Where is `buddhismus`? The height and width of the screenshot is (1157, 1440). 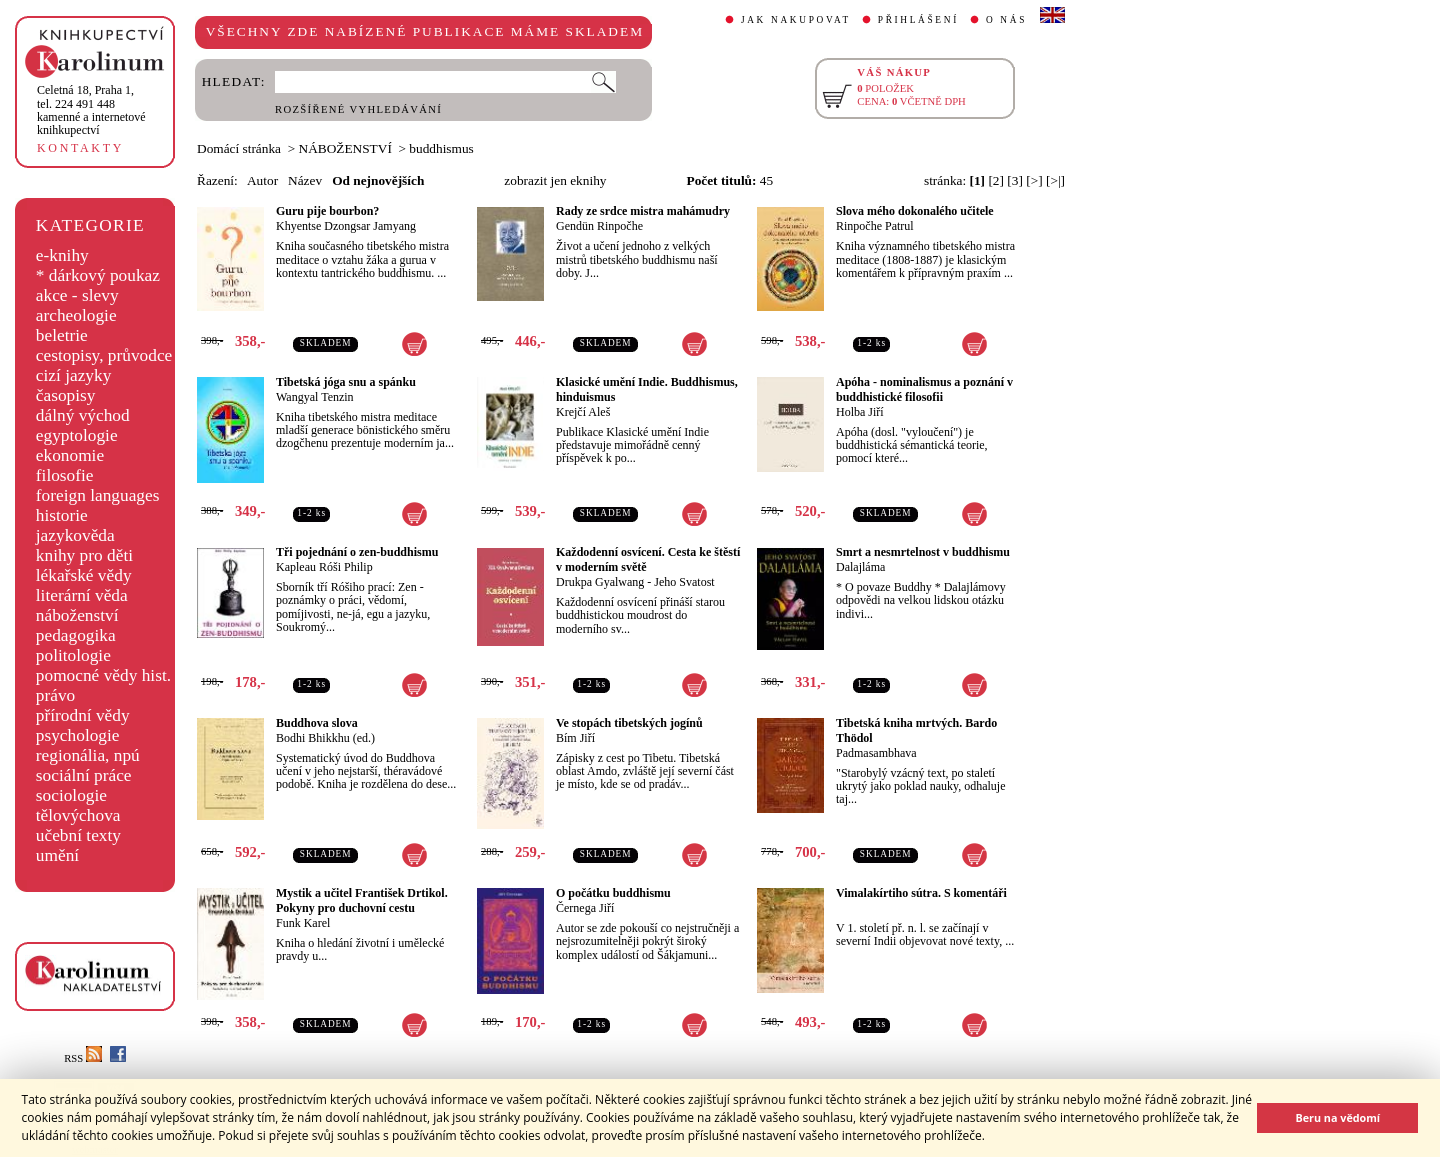 buddhismus is located at coordinates (441, 148).